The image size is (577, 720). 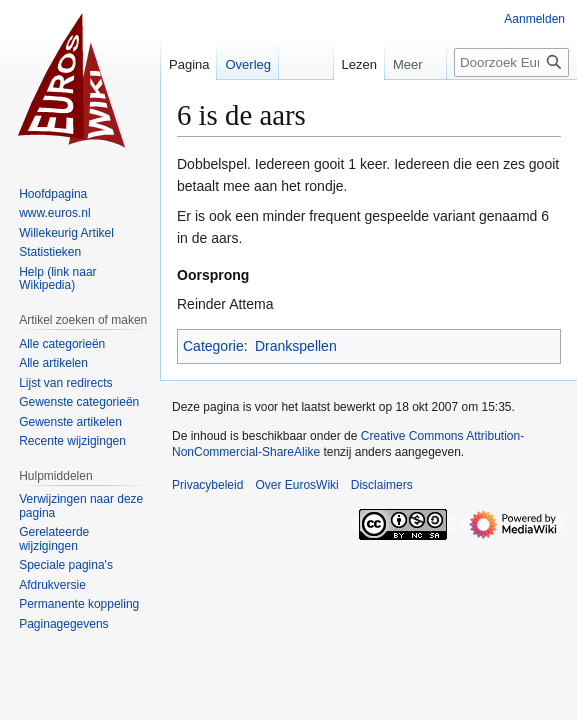 I want to click on Over EurosWiki, so click(x=296, y=485).